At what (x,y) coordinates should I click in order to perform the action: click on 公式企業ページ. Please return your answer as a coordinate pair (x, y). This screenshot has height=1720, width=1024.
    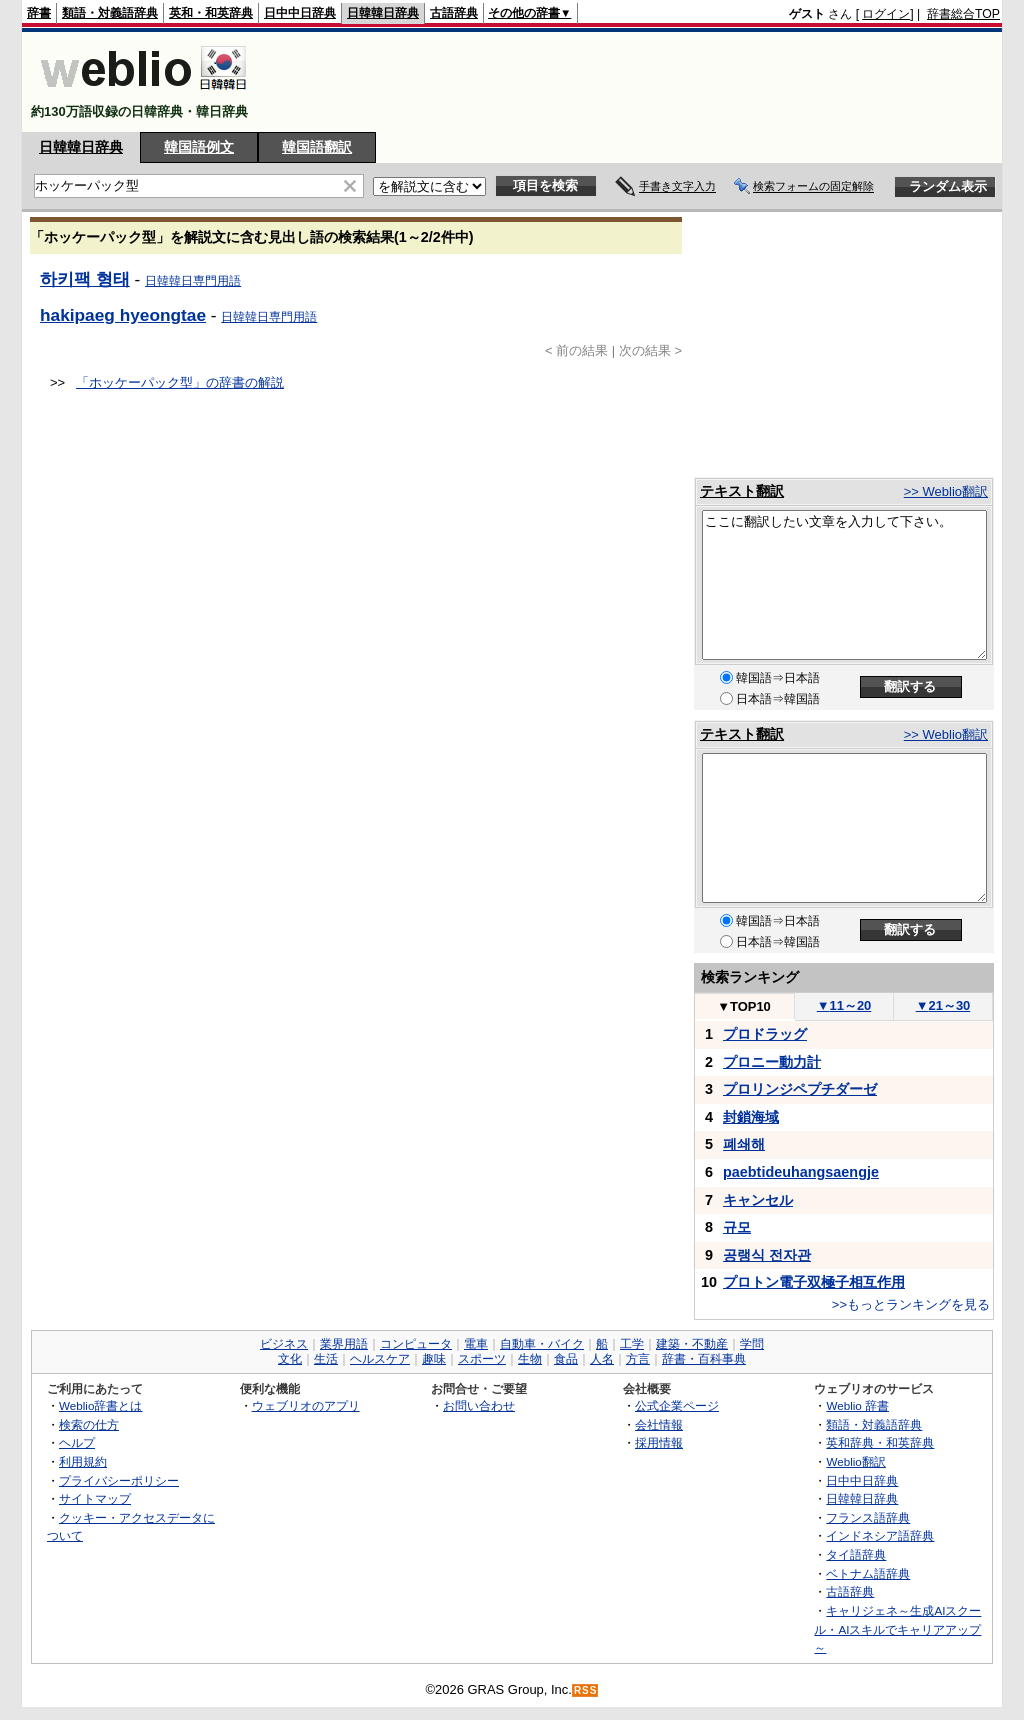
    Looking at the image, I should click on (677, 1405).